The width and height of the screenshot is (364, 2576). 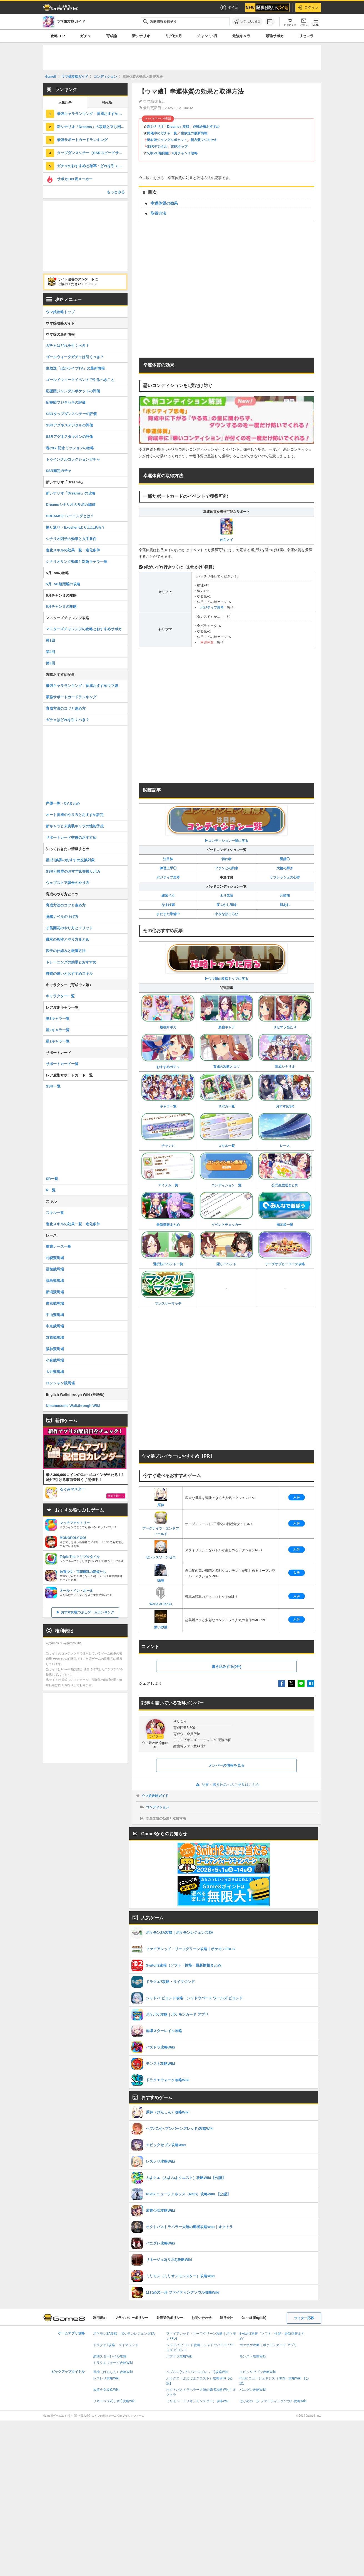 I want to click on コンディション一覧, so click(x=226, y=1169).